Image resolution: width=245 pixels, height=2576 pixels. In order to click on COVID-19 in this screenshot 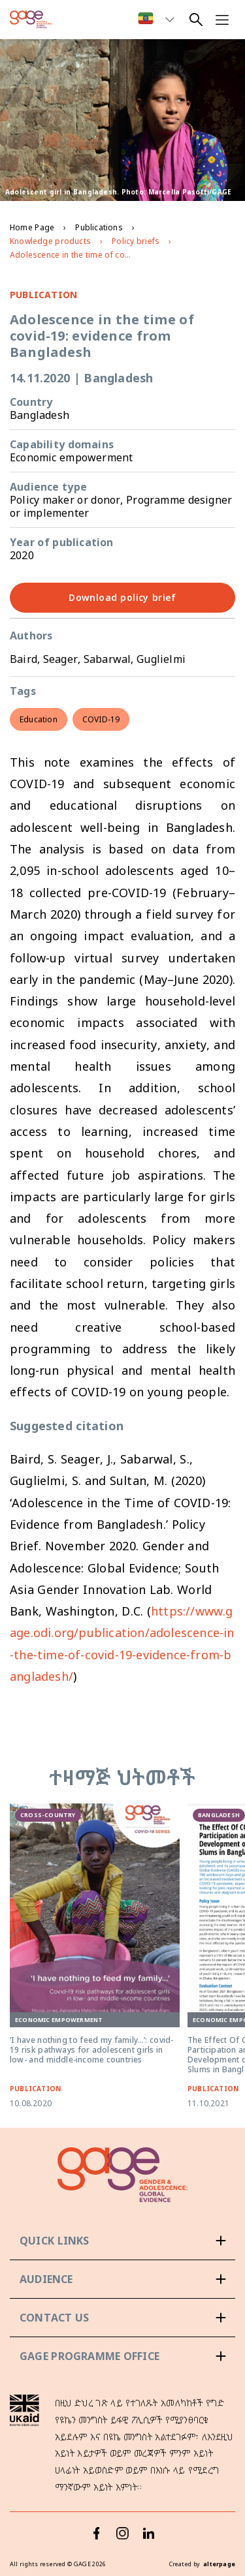, I will do `click(101, 719)`.